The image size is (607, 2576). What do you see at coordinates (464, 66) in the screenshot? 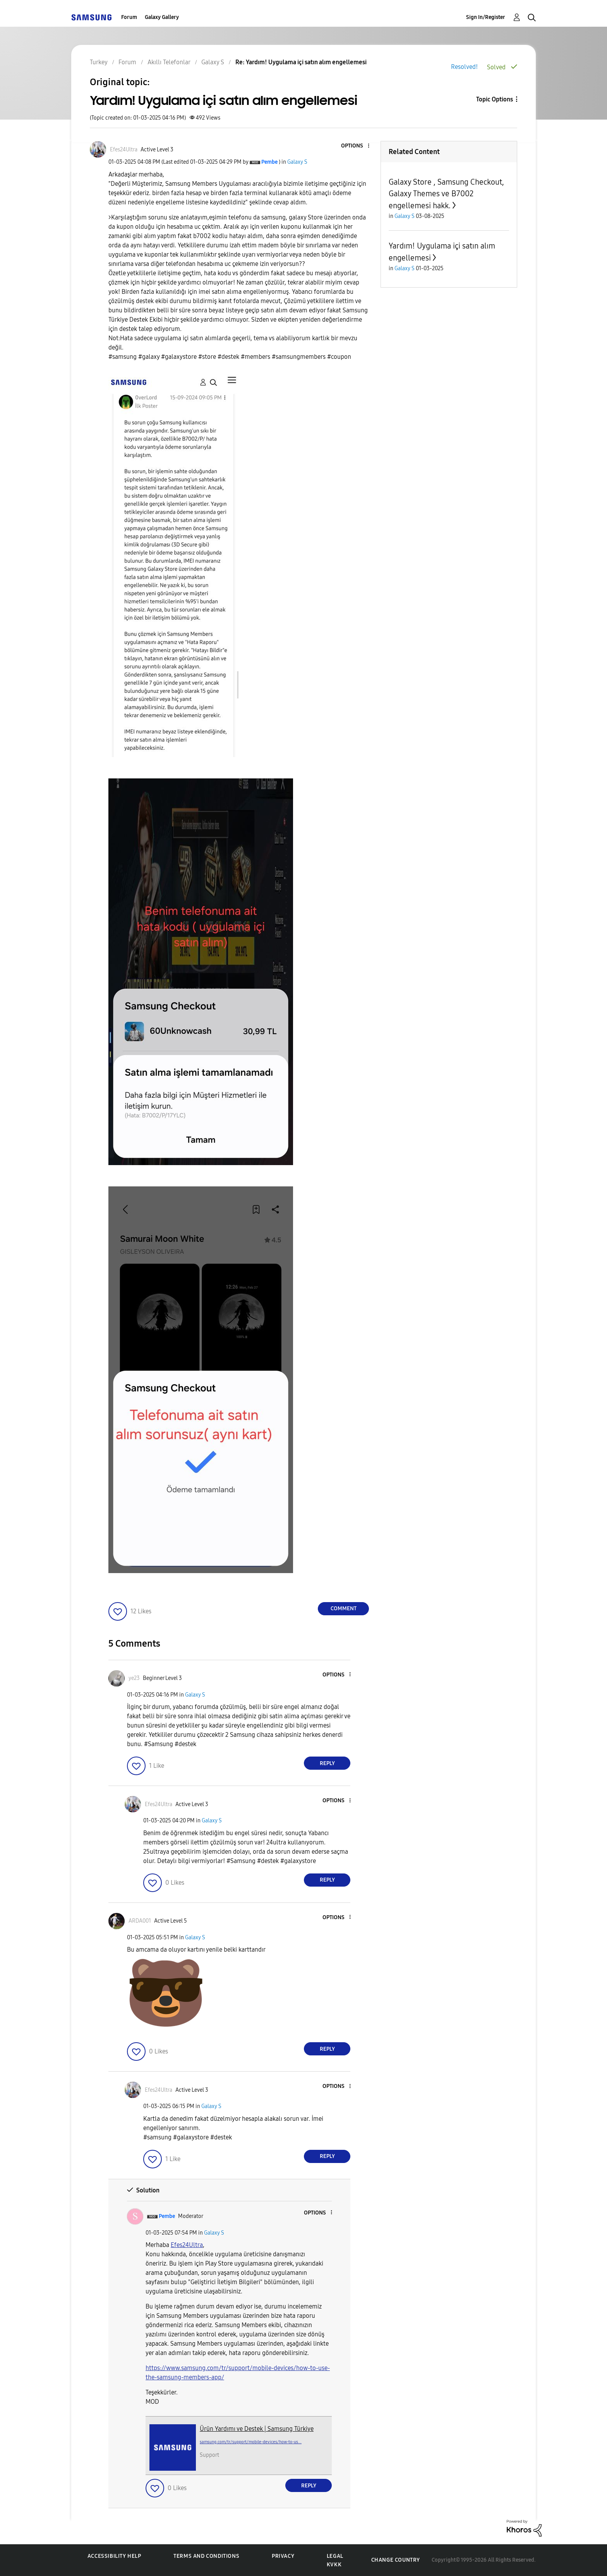
I see `Resolved!` at bounding box center [464, 66].